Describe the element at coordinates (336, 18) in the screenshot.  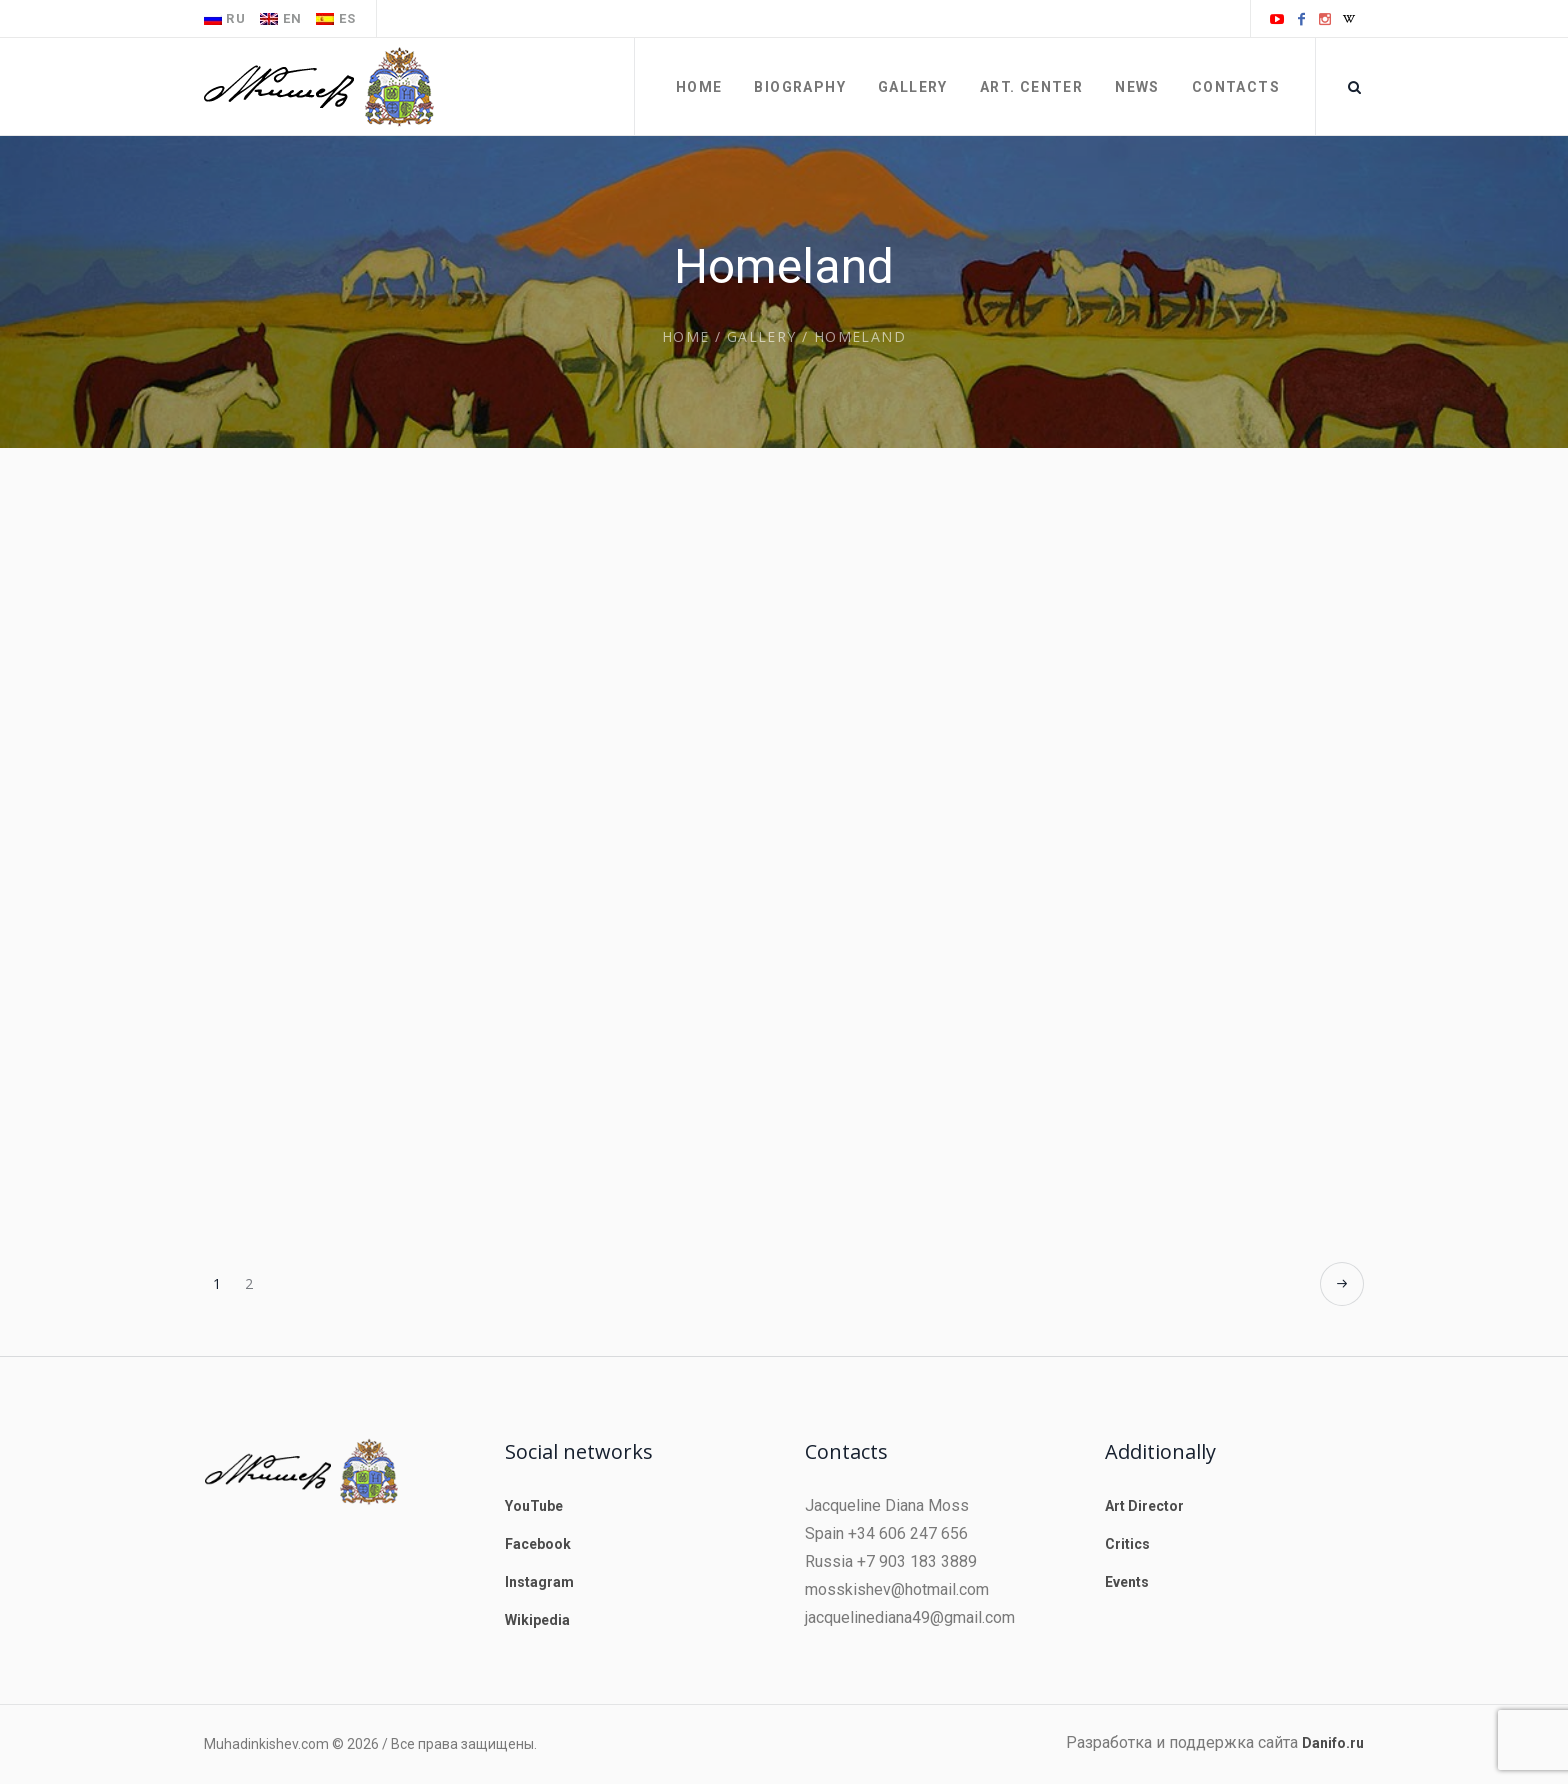
I see `es` at that location.